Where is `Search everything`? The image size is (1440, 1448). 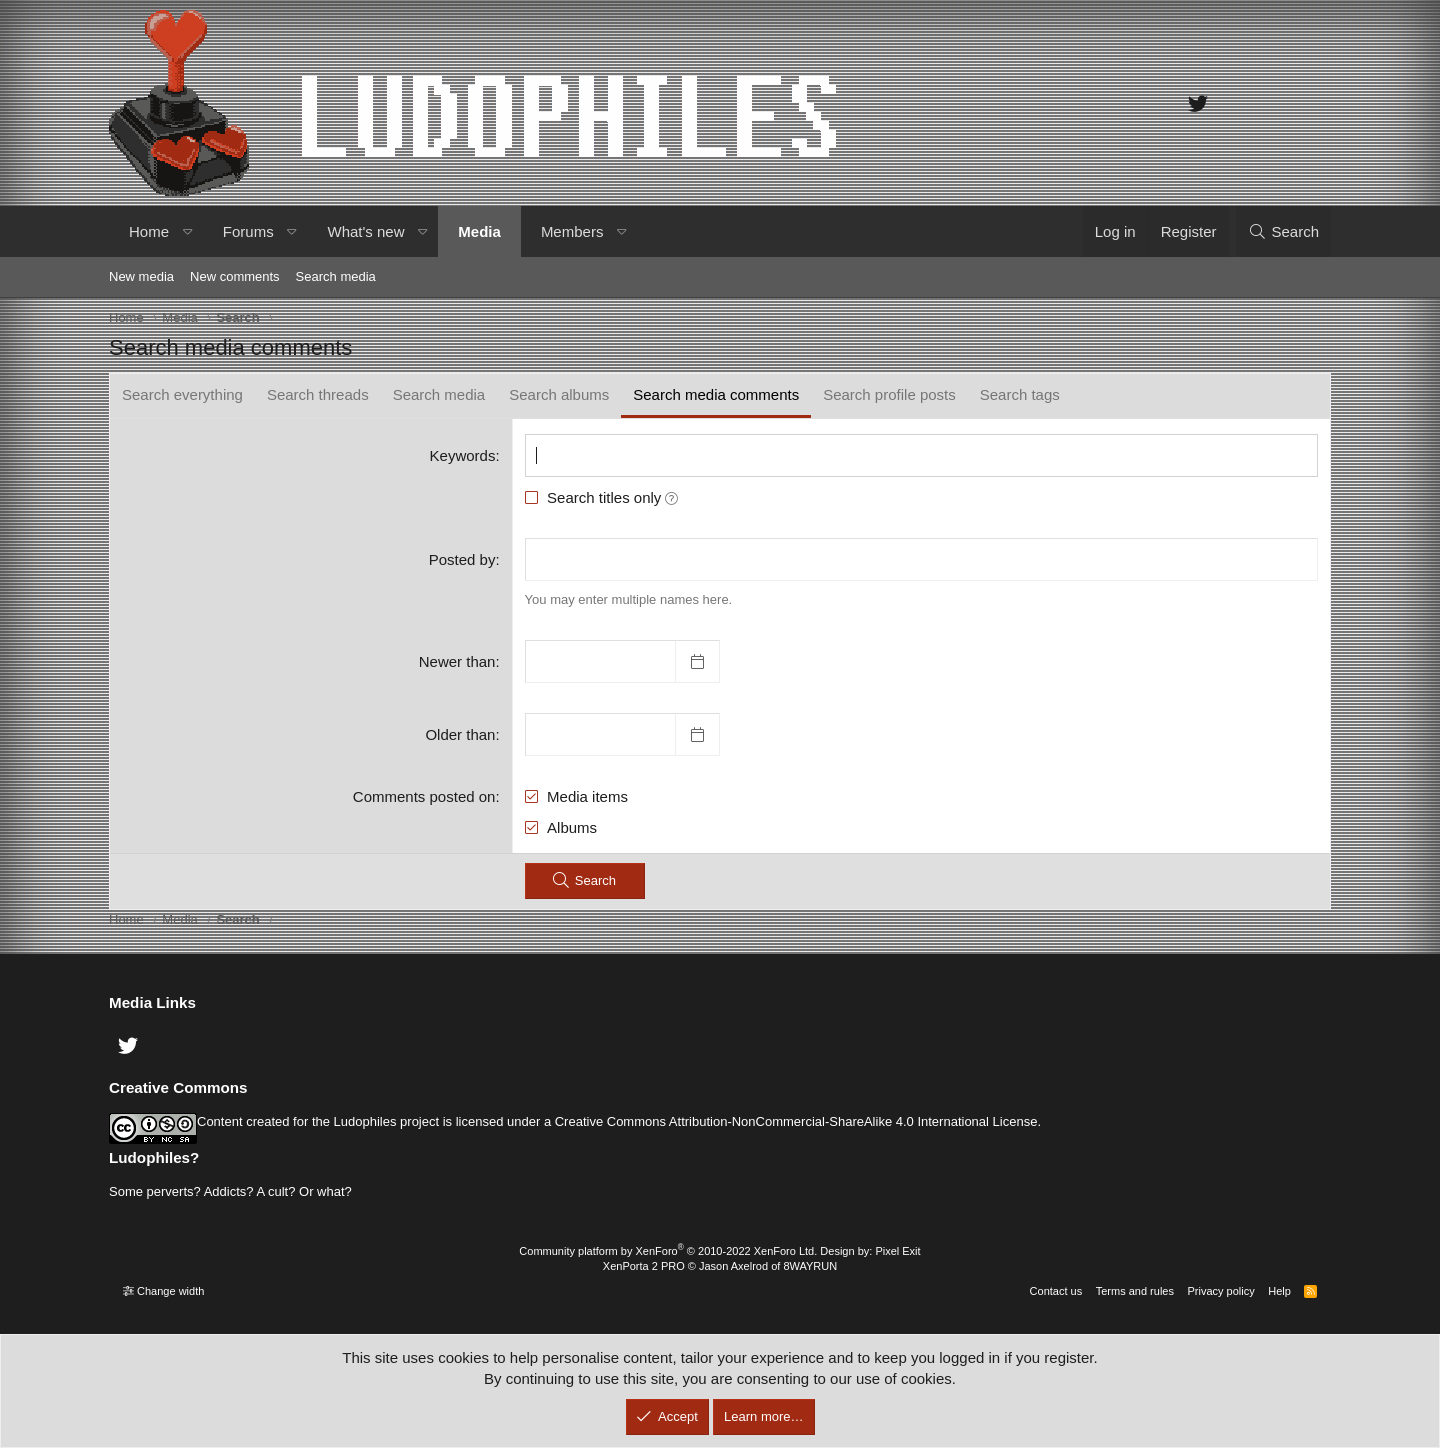
Search everything is located at coordinates (182, 394).